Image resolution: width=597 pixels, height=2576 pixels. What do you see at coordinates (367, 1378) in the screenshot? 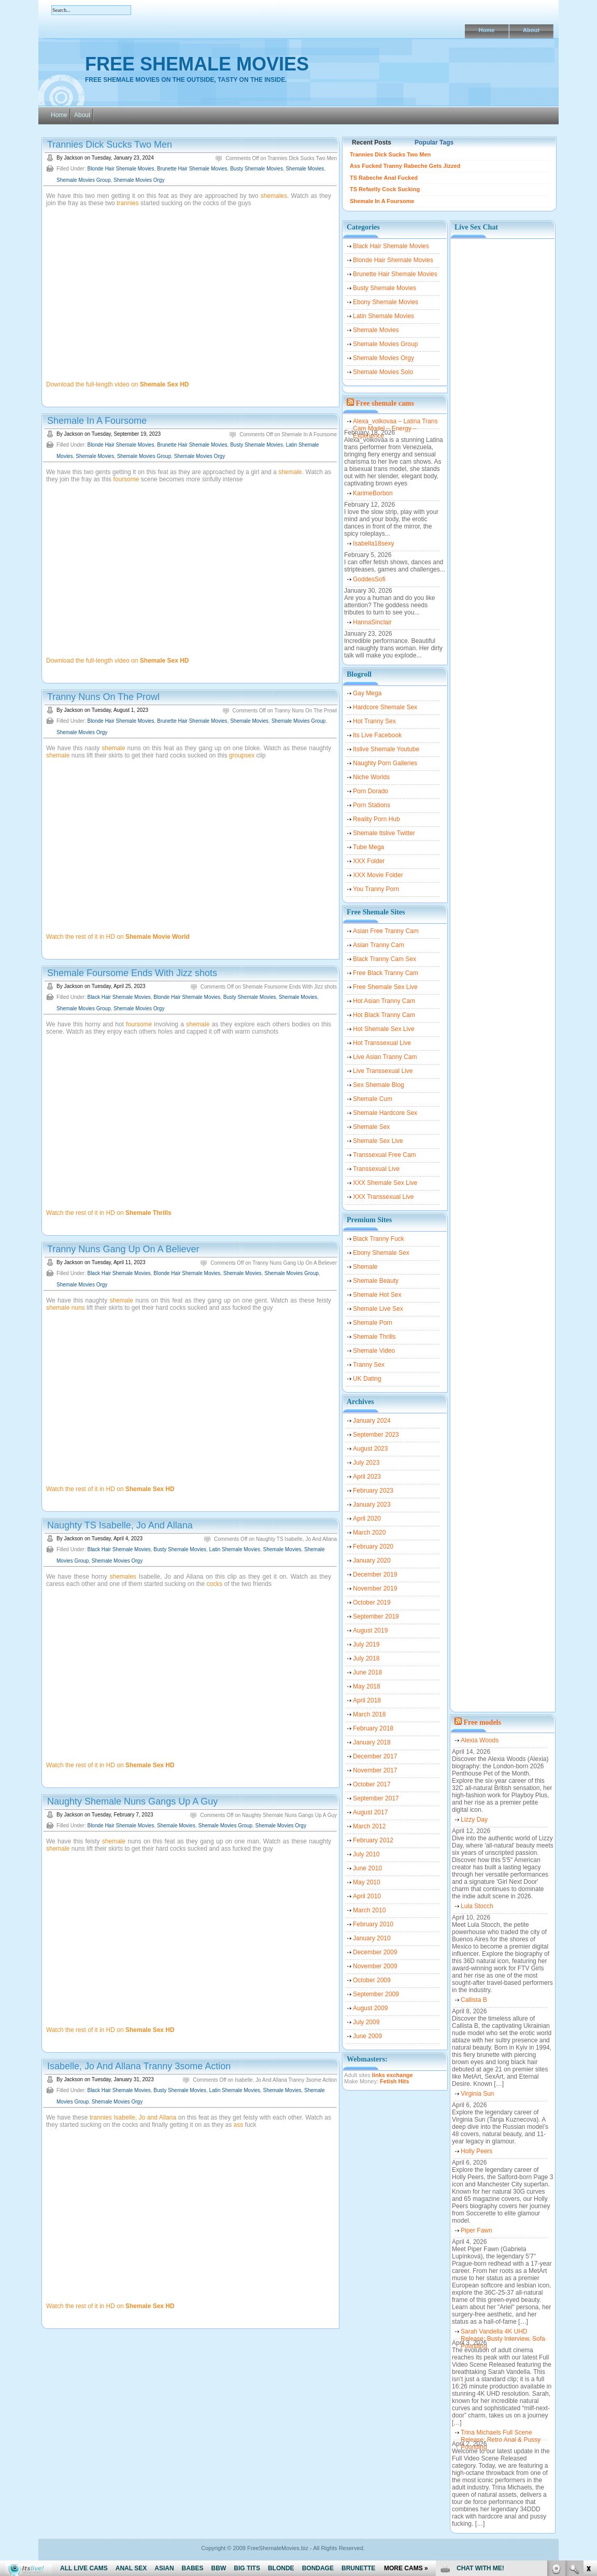
I see `UK Dating` at bounding box center [367, 1378].